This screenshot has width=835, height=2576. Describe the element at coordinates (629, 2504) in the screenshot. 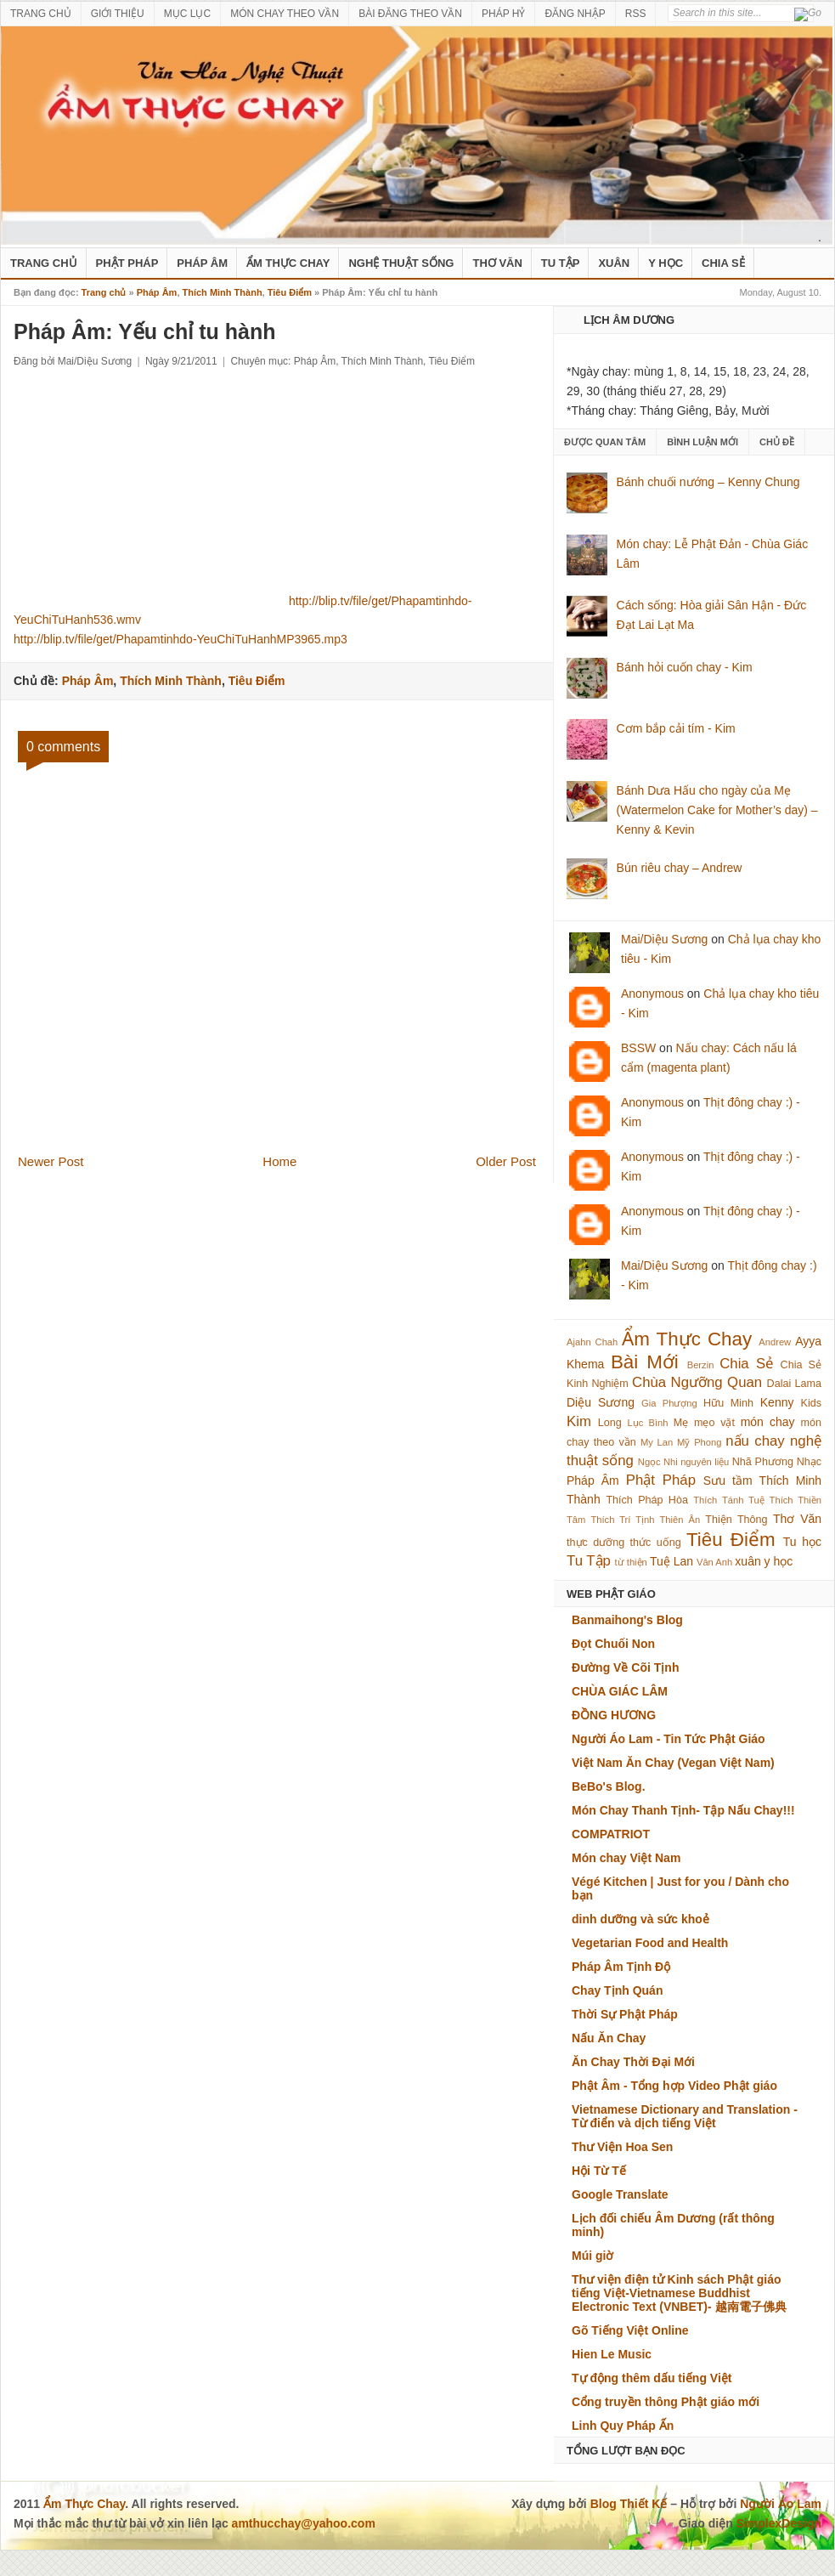

I see `Blog Thiết Kế` at that location.